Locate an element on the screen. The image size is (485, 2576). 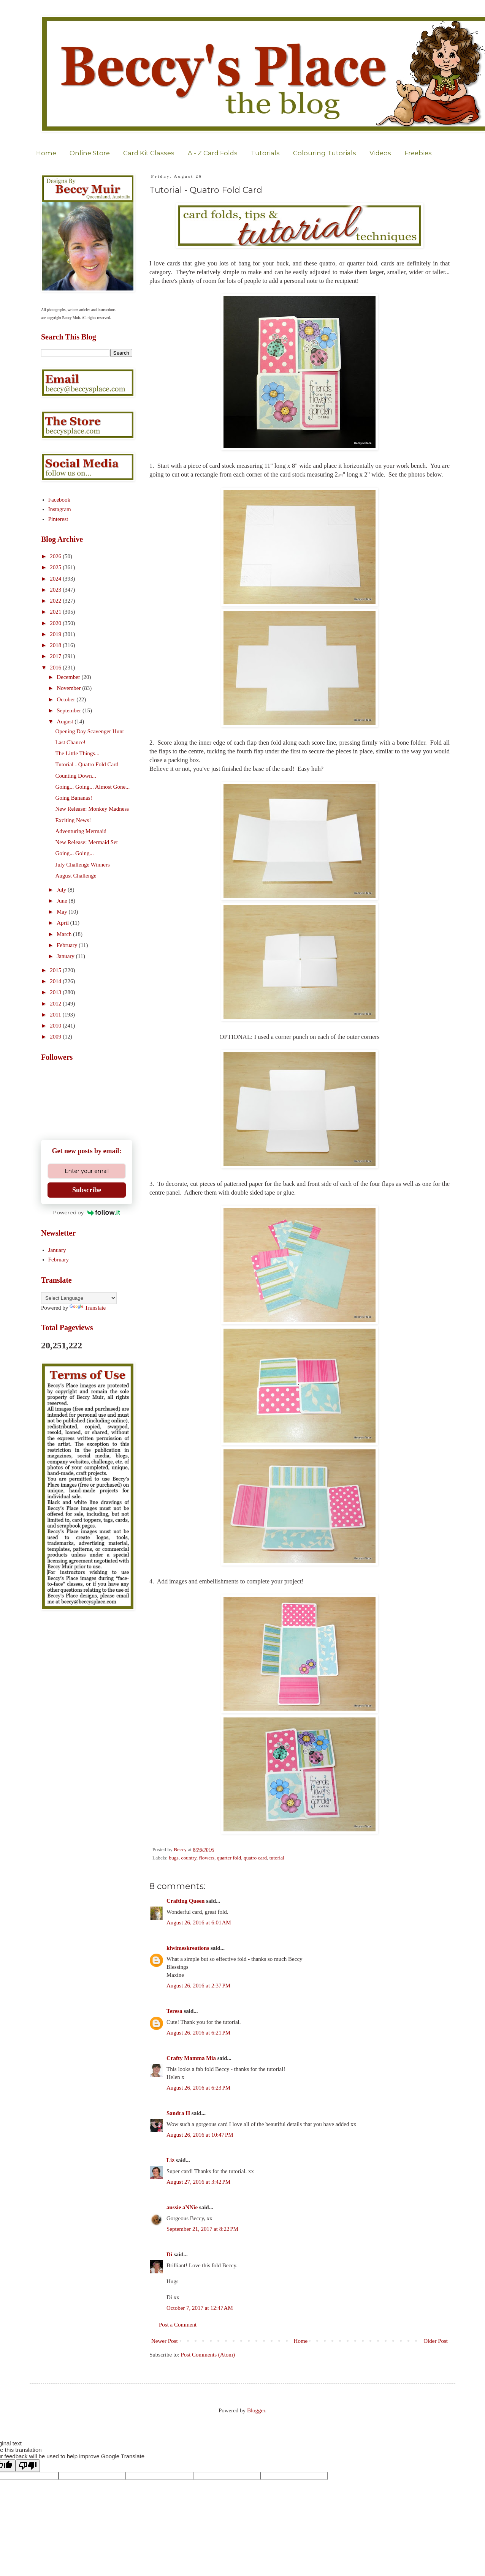
August 26, 2016 at 6:23 PM is located at coordinates (198, 2088).